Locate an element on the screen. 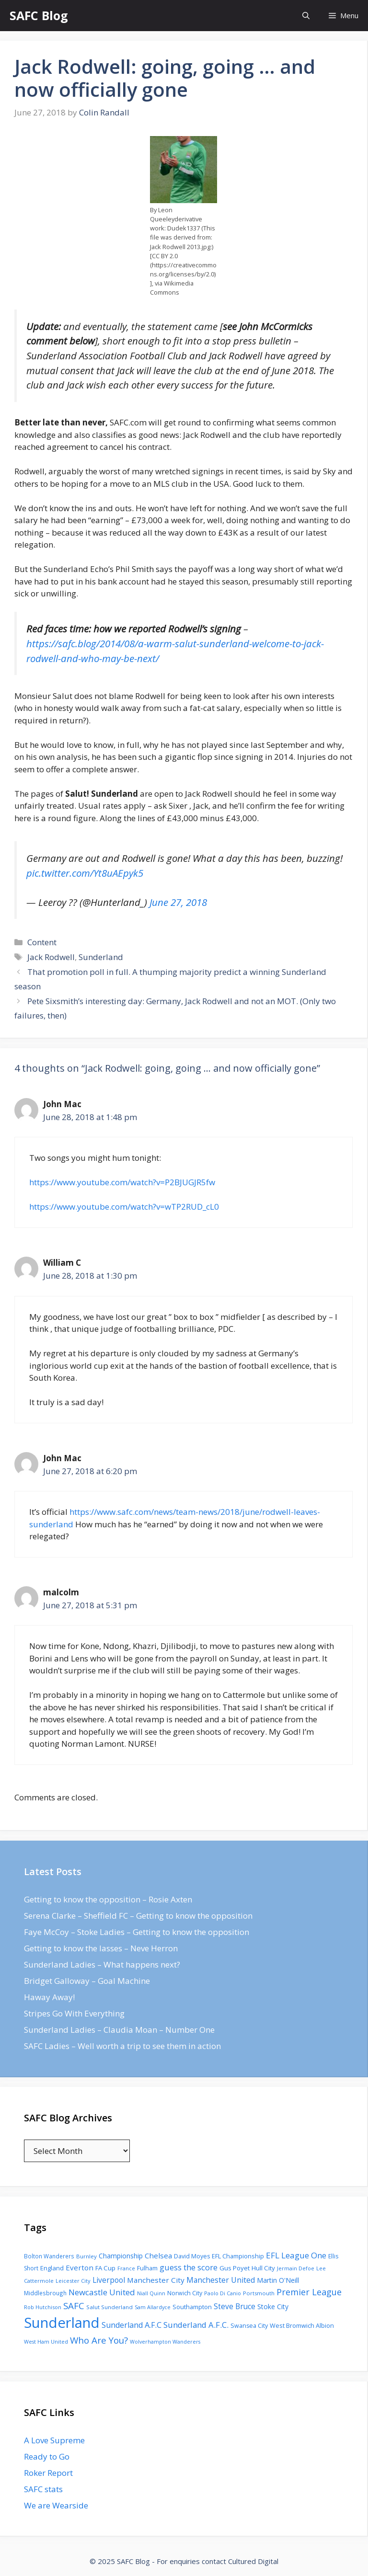  Gus Poyet [Gus Poyet (124 items)] is located at coordinates (234, 2268).